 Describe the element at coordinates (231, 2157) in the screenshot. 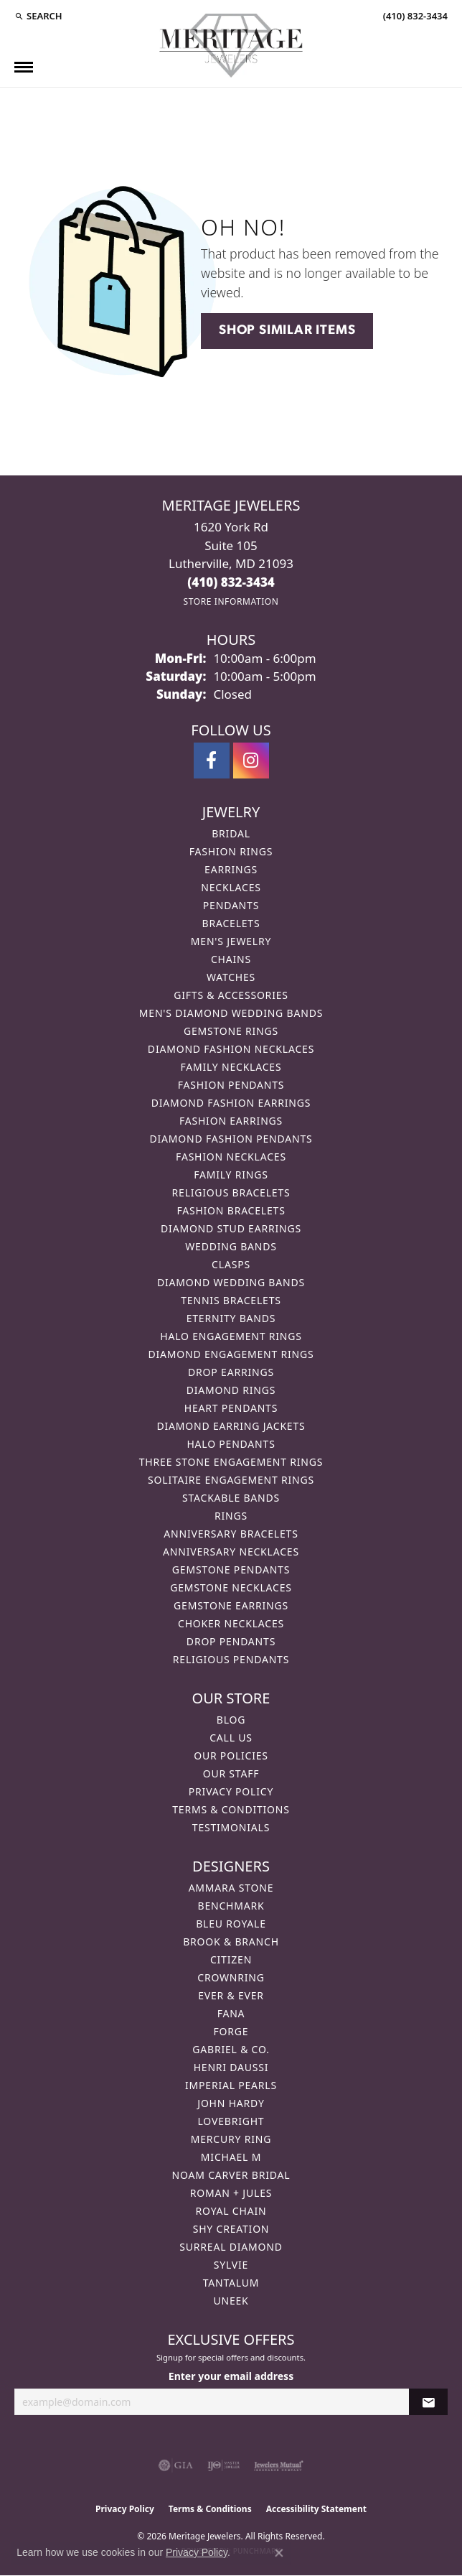

I see `Michael M [menuitem]` at that location.